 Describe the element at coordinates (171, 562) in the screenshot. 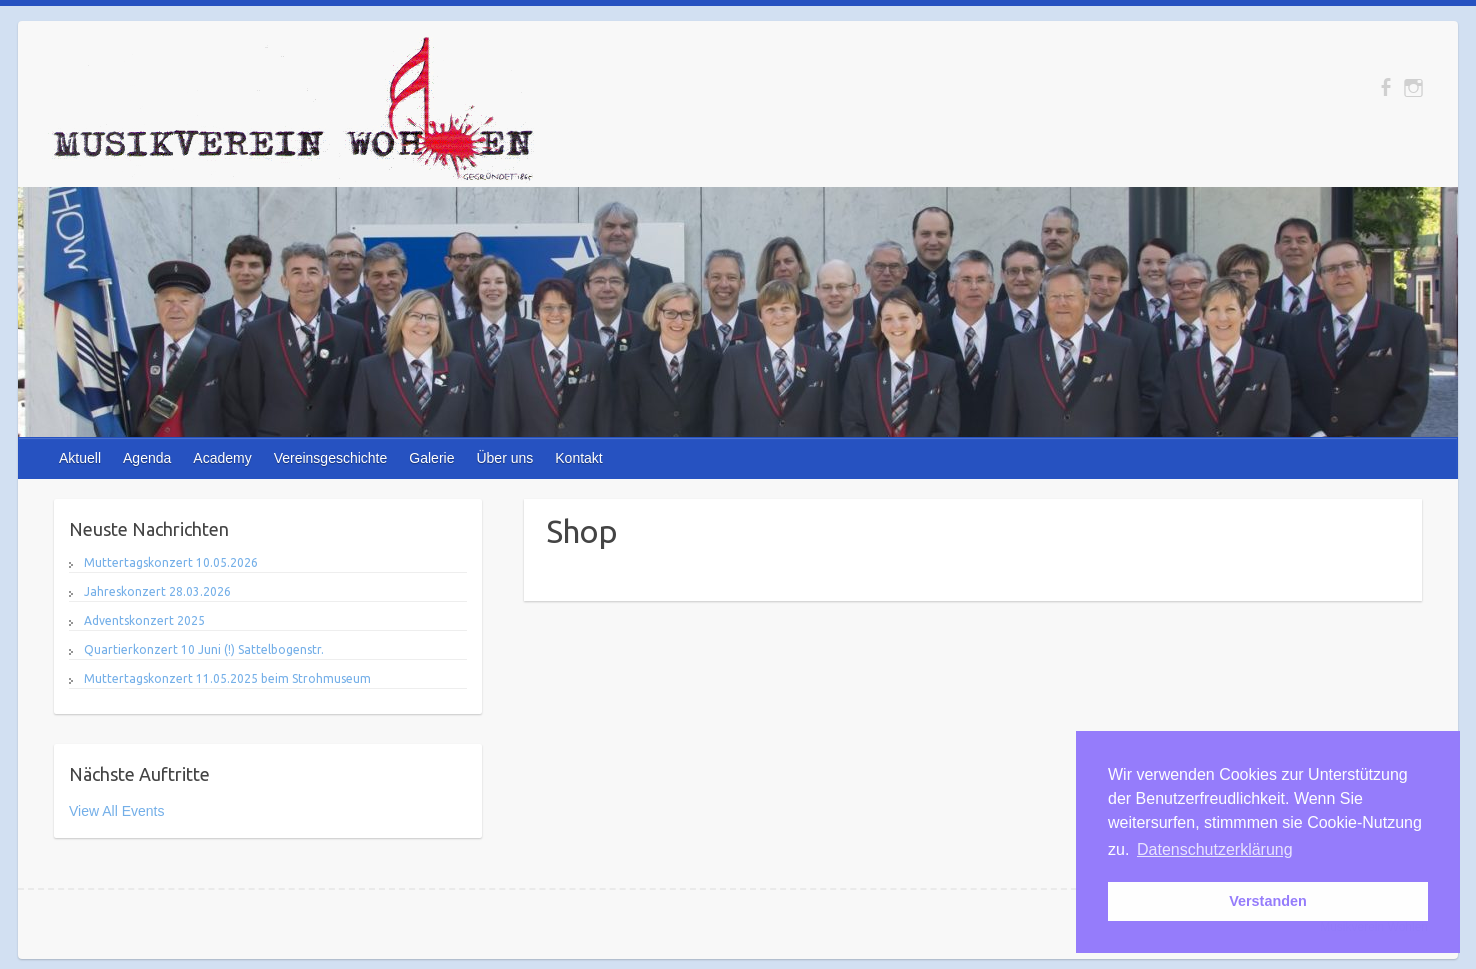

I see `Muttertagskonzert 10.05.2026` at that location.